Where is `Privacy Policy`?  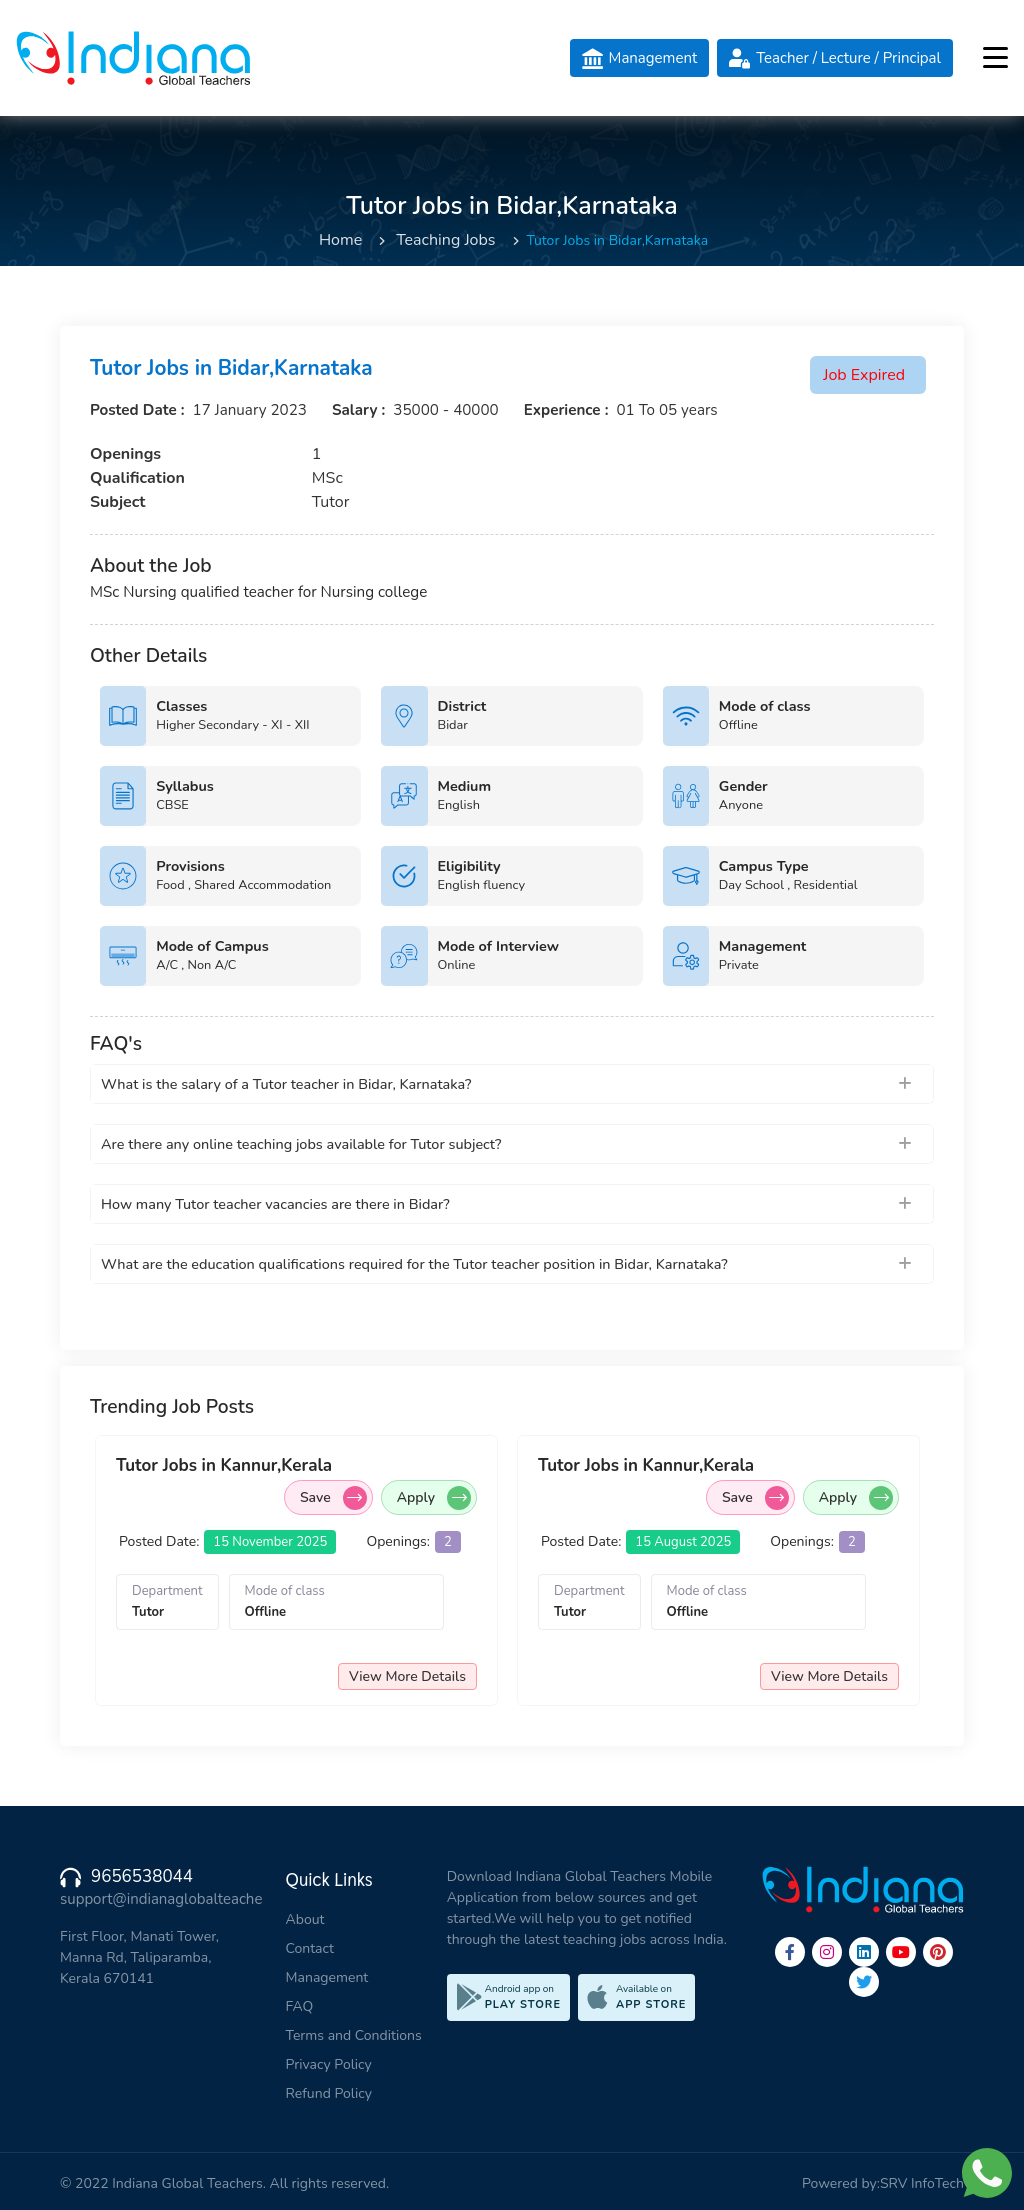 Privacy Policy is located at coordinates (329, 2064).